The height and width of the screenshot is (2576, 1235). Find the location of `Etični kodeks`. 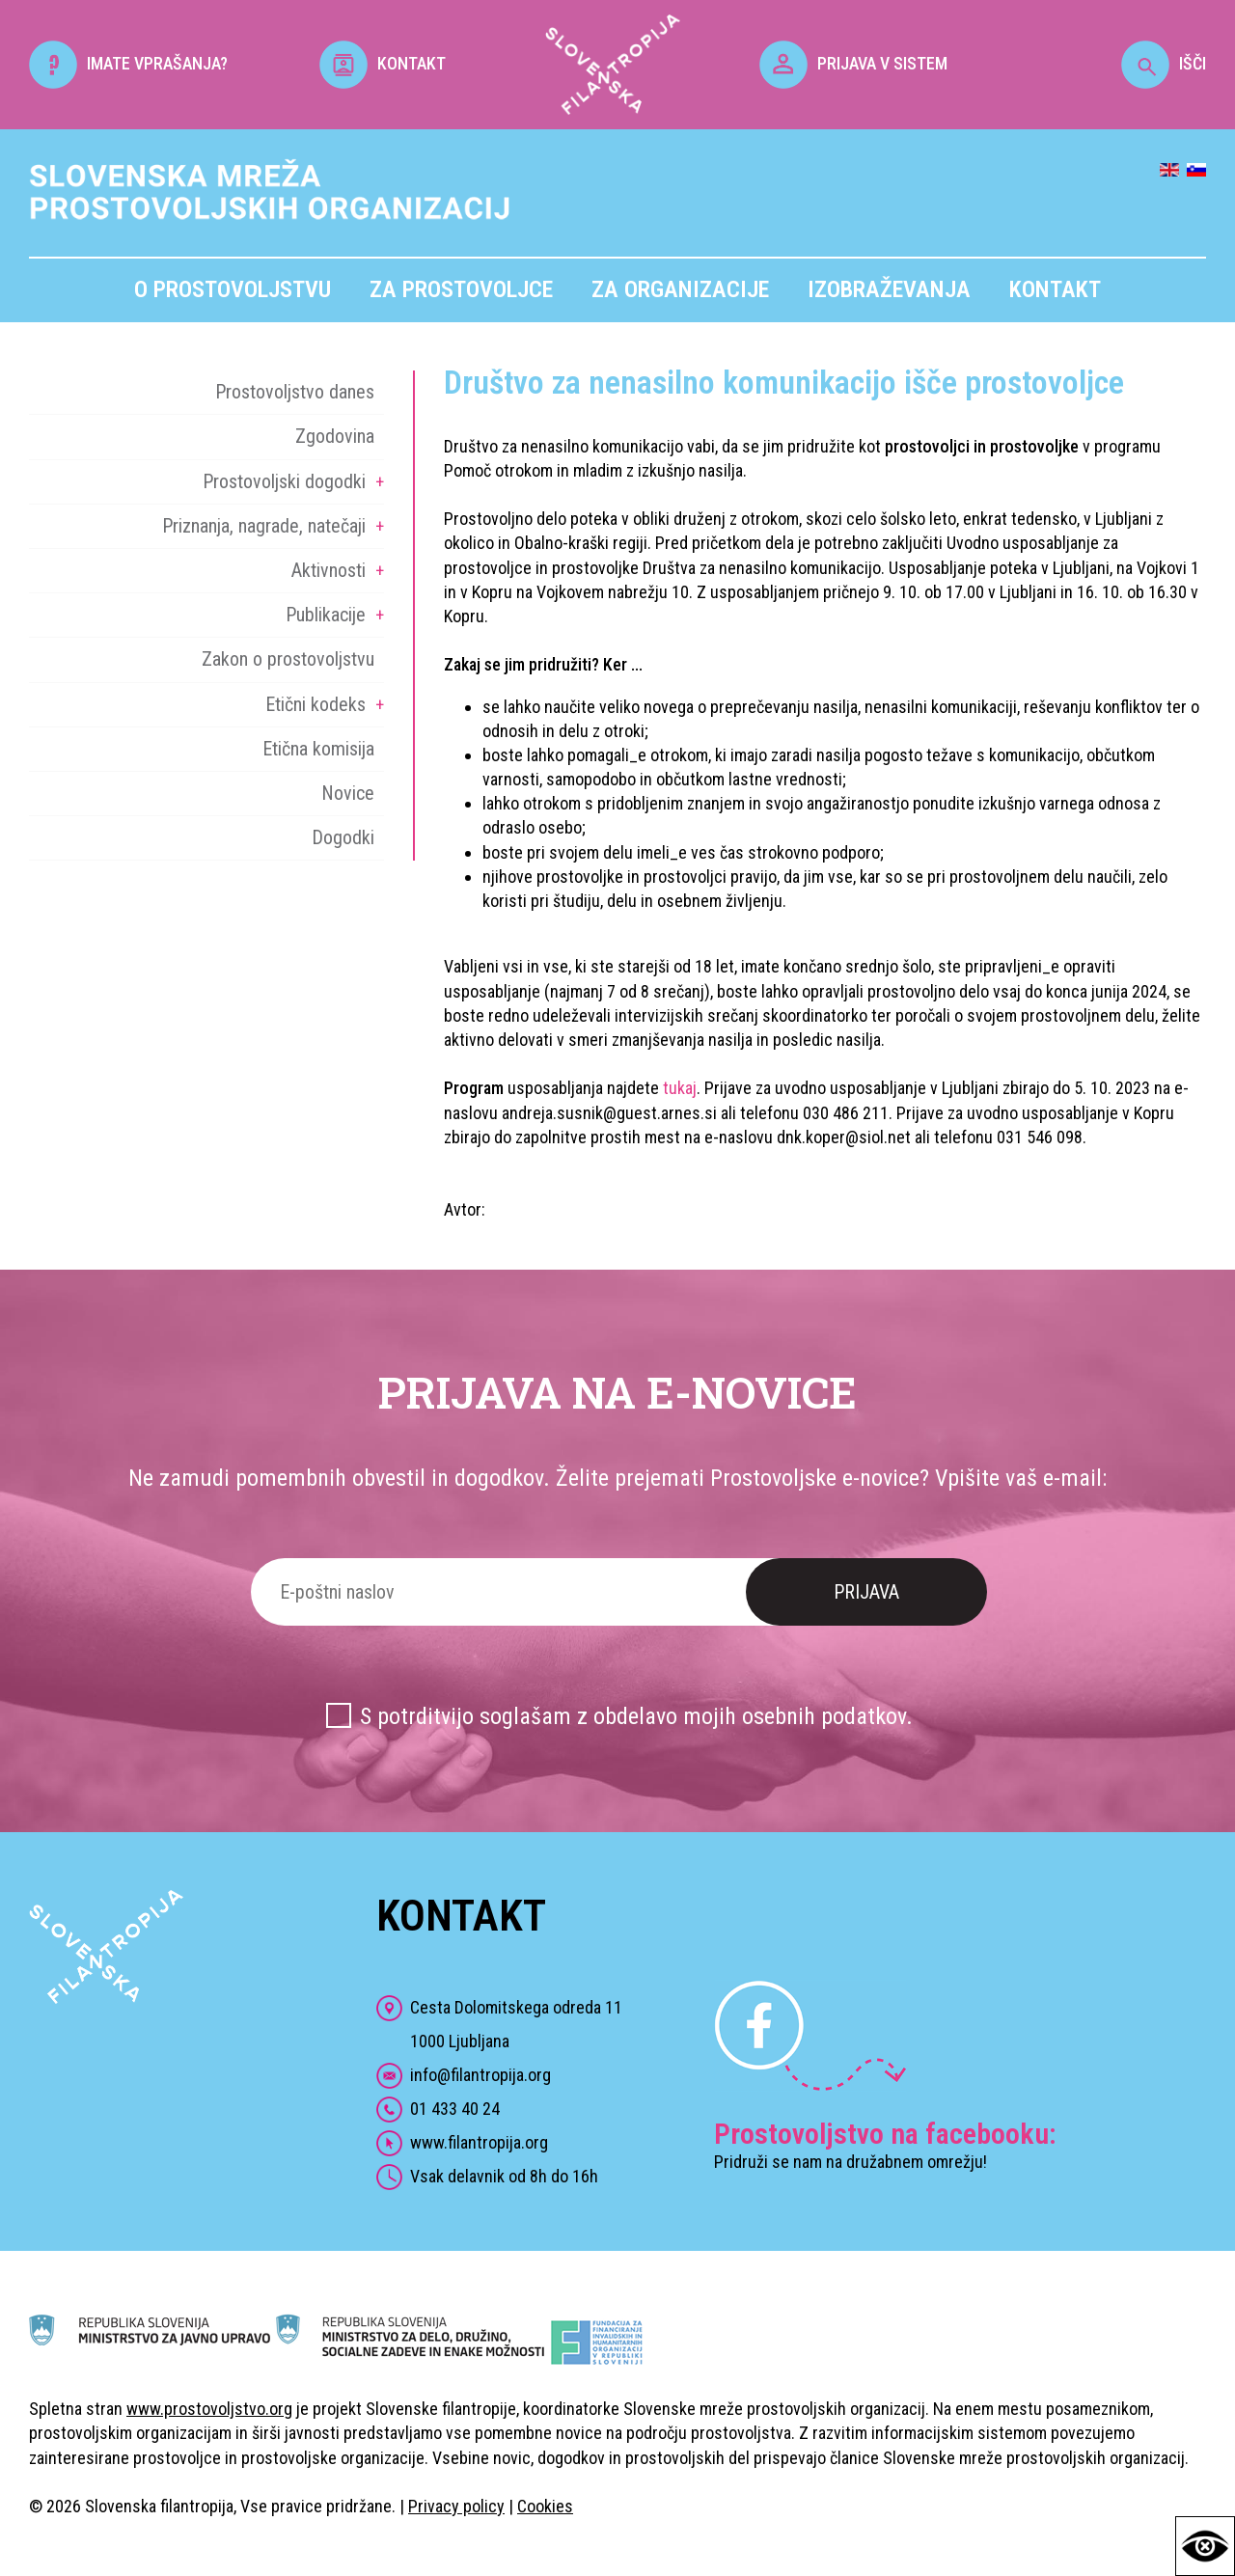

Etični kodeks is located at coordinates (315, 704).